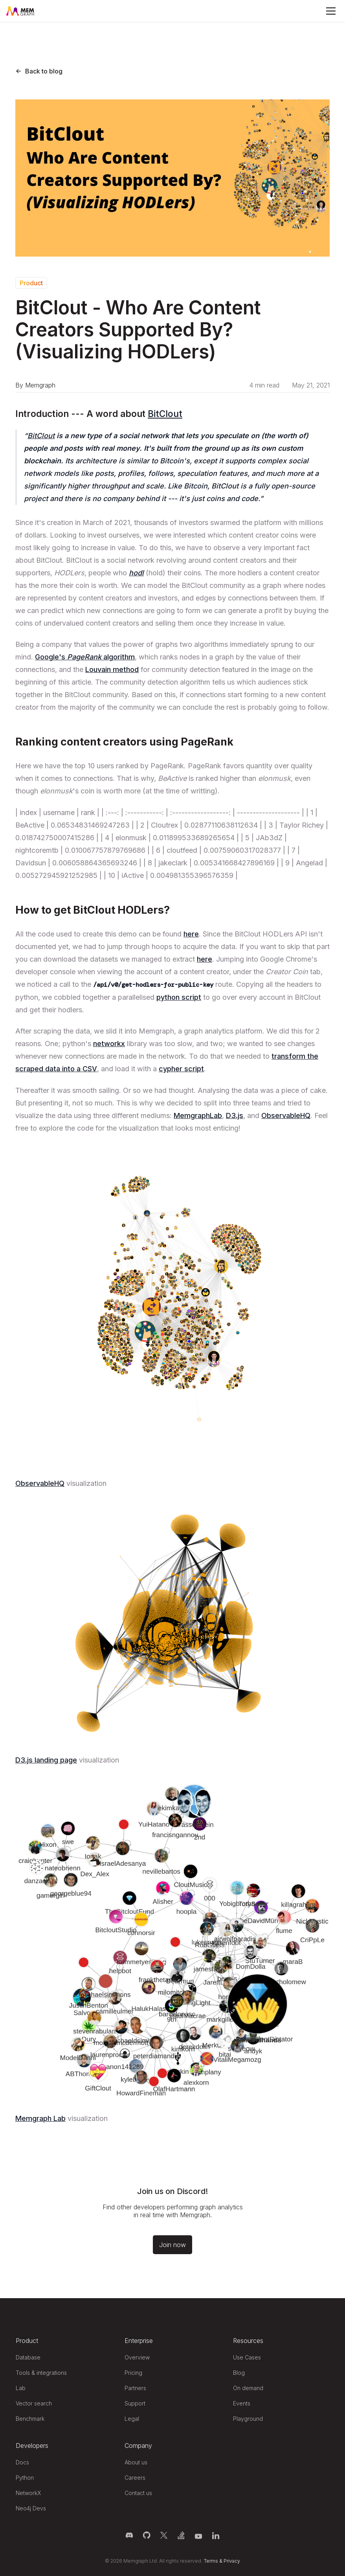 Image resolution: width=345 pixels, height=2576 pixels. What do you see at coordinates (234, 1115) in the screenshot?
I see `D3.js` at bounding box center [234, 1115].